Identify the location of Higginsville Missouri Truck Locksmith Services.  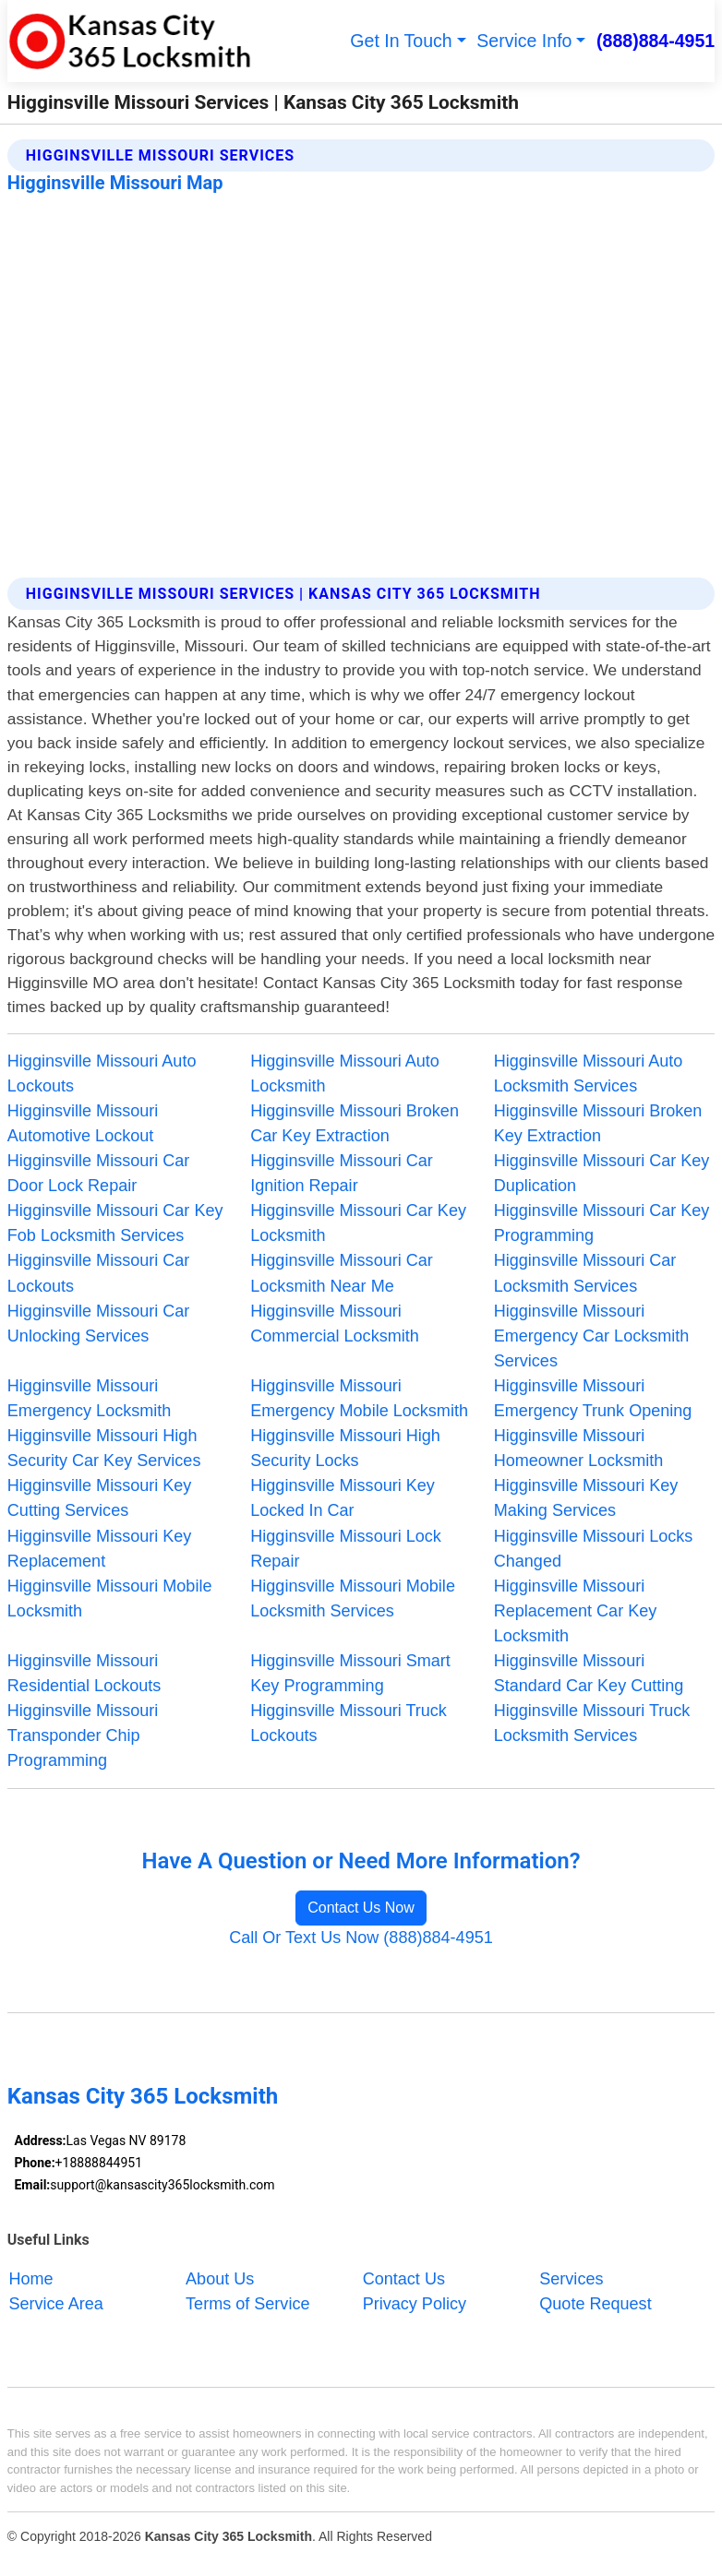
(592, 1723).